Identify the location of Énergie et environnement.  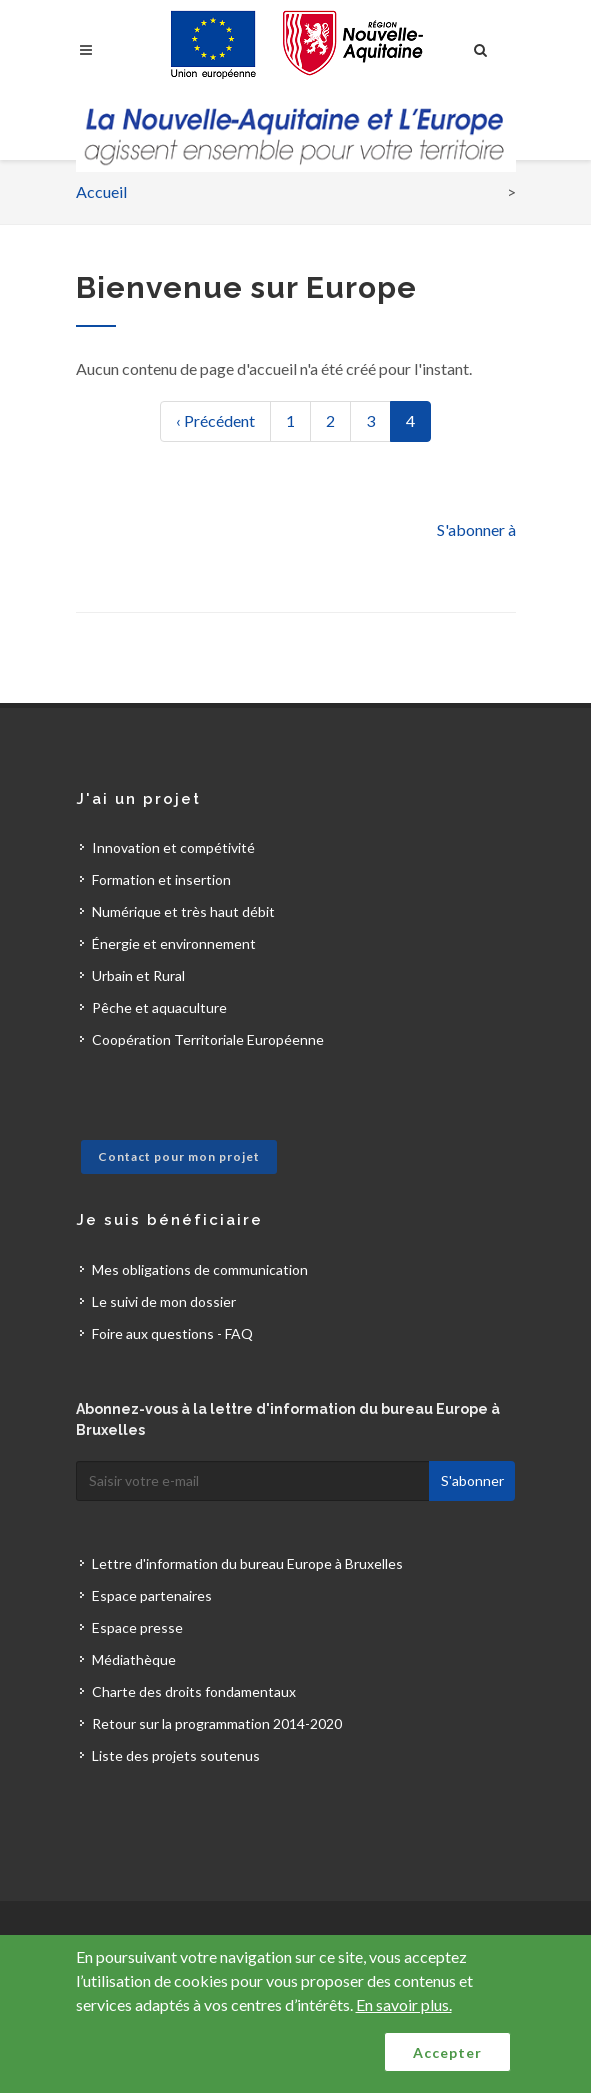
(174, 943).